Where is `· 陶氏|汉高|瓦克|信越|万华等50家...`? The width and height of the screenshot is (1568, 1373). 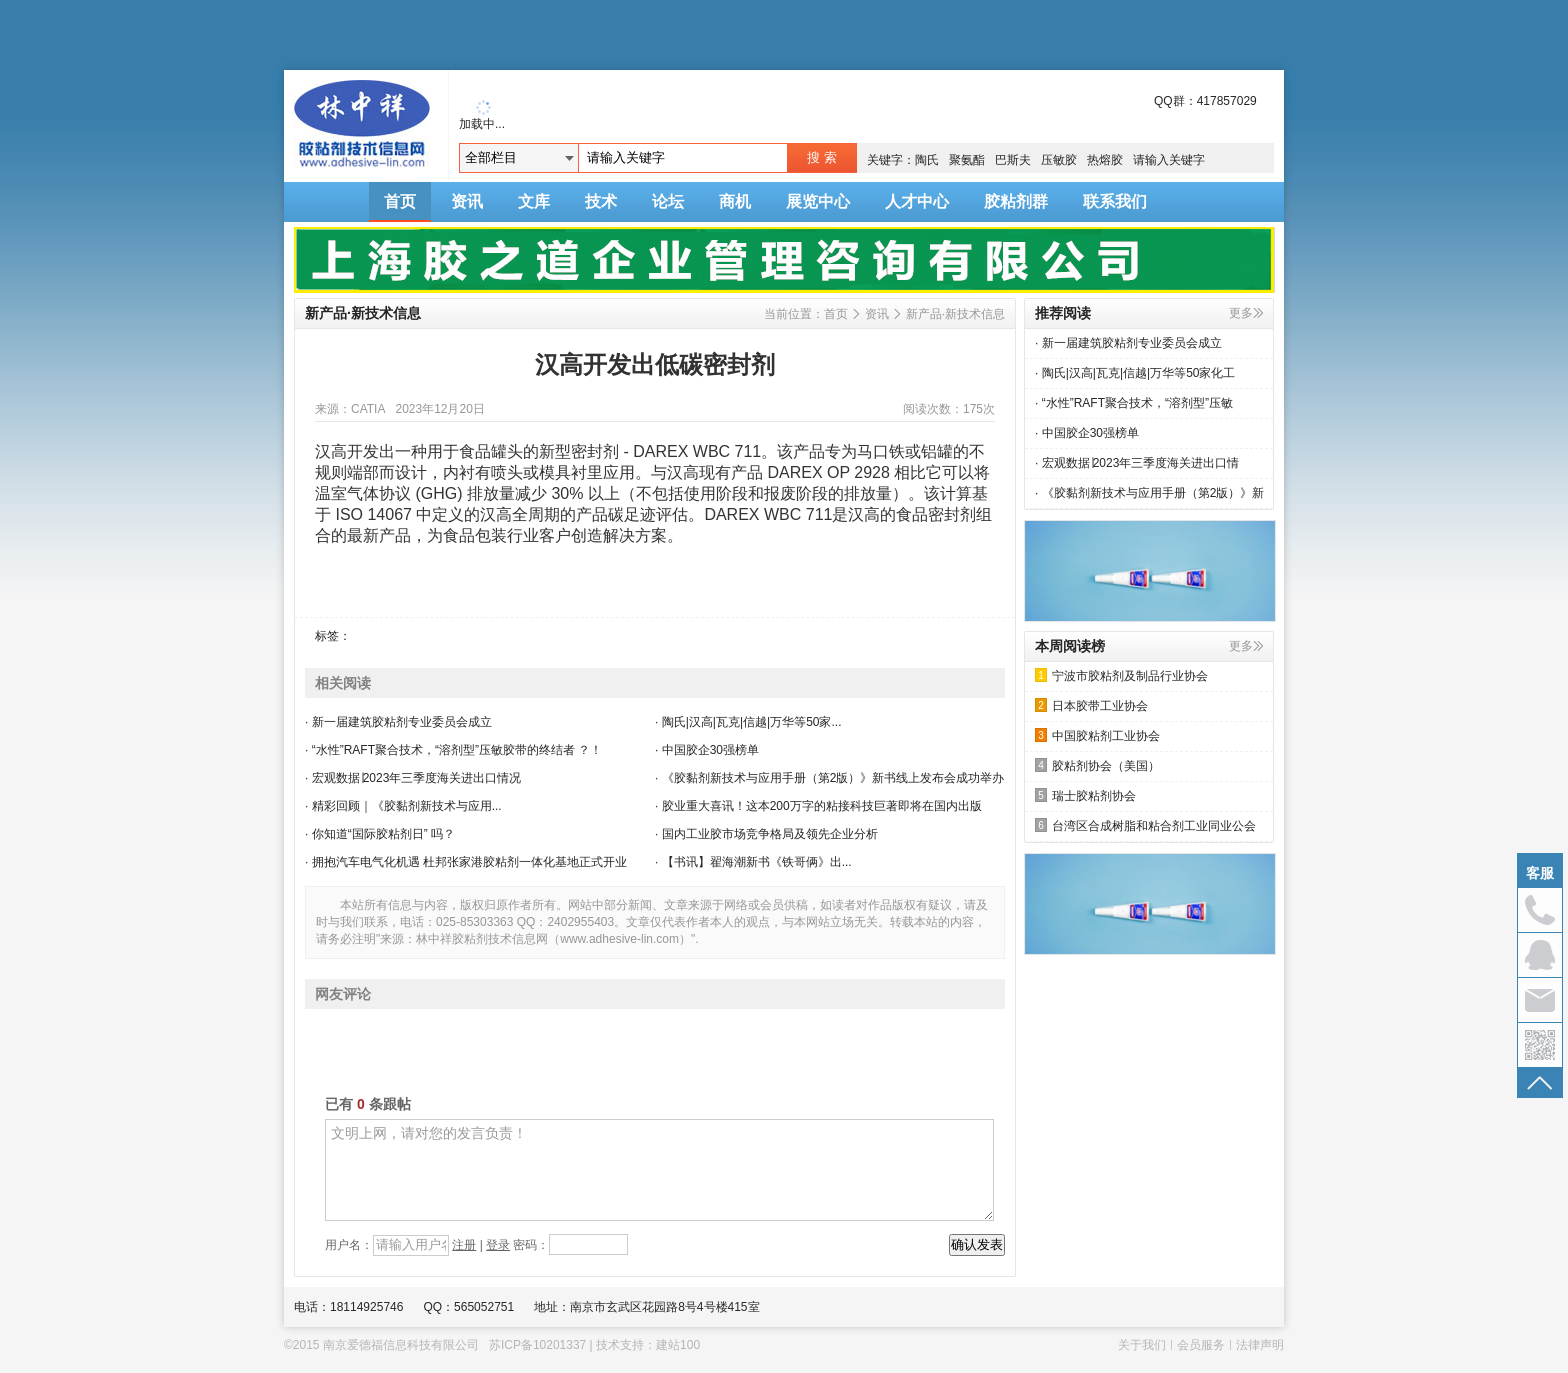
· 陶氏|汉高|瓦克|信越|万华等50家... is located at coordinates (748, 722).